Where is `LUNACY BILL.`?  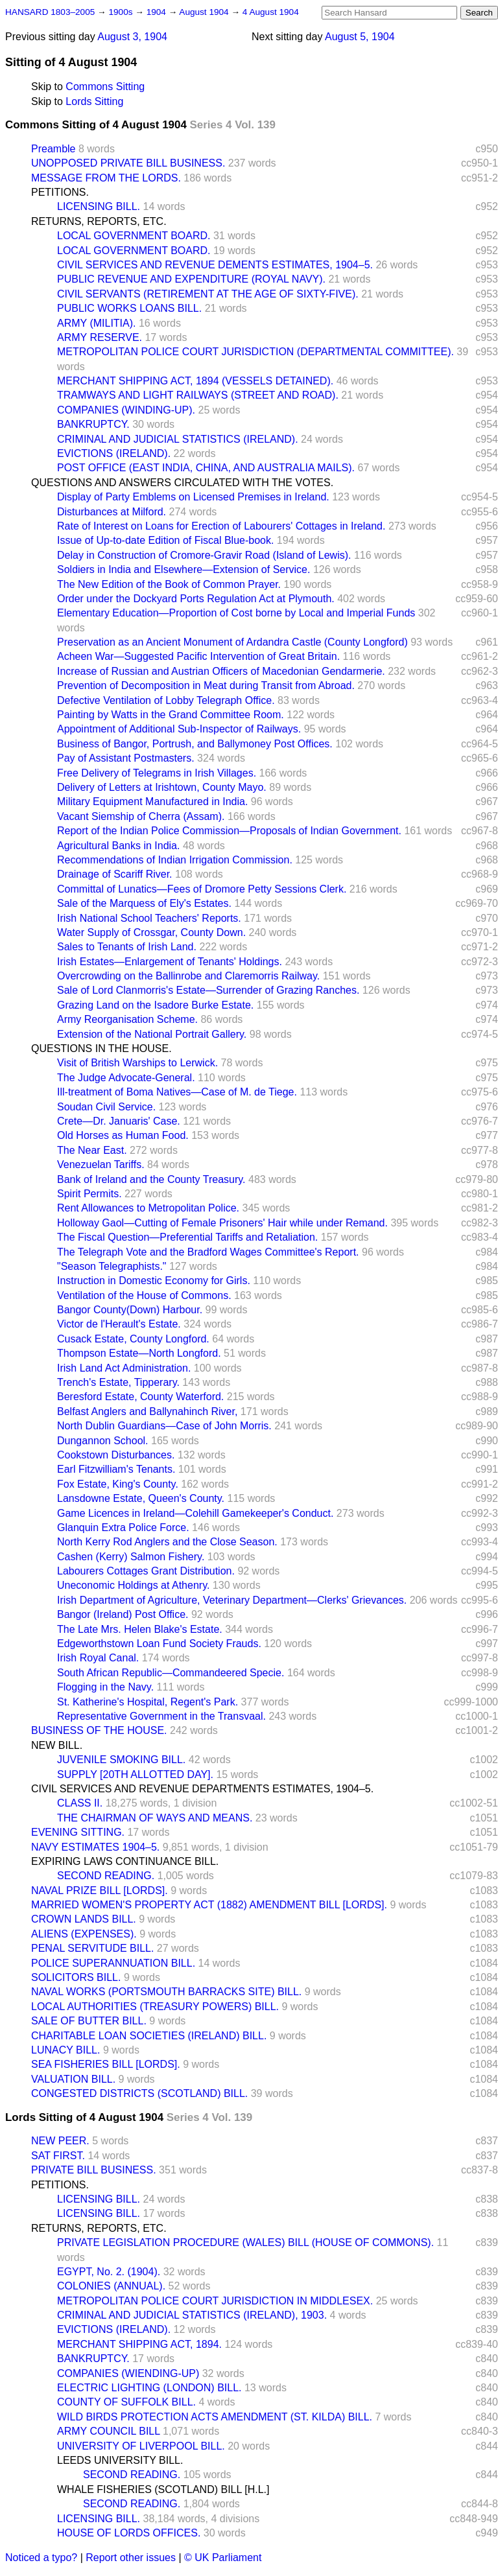
LUNACY BILL. is located at coordinates (65, 2049).